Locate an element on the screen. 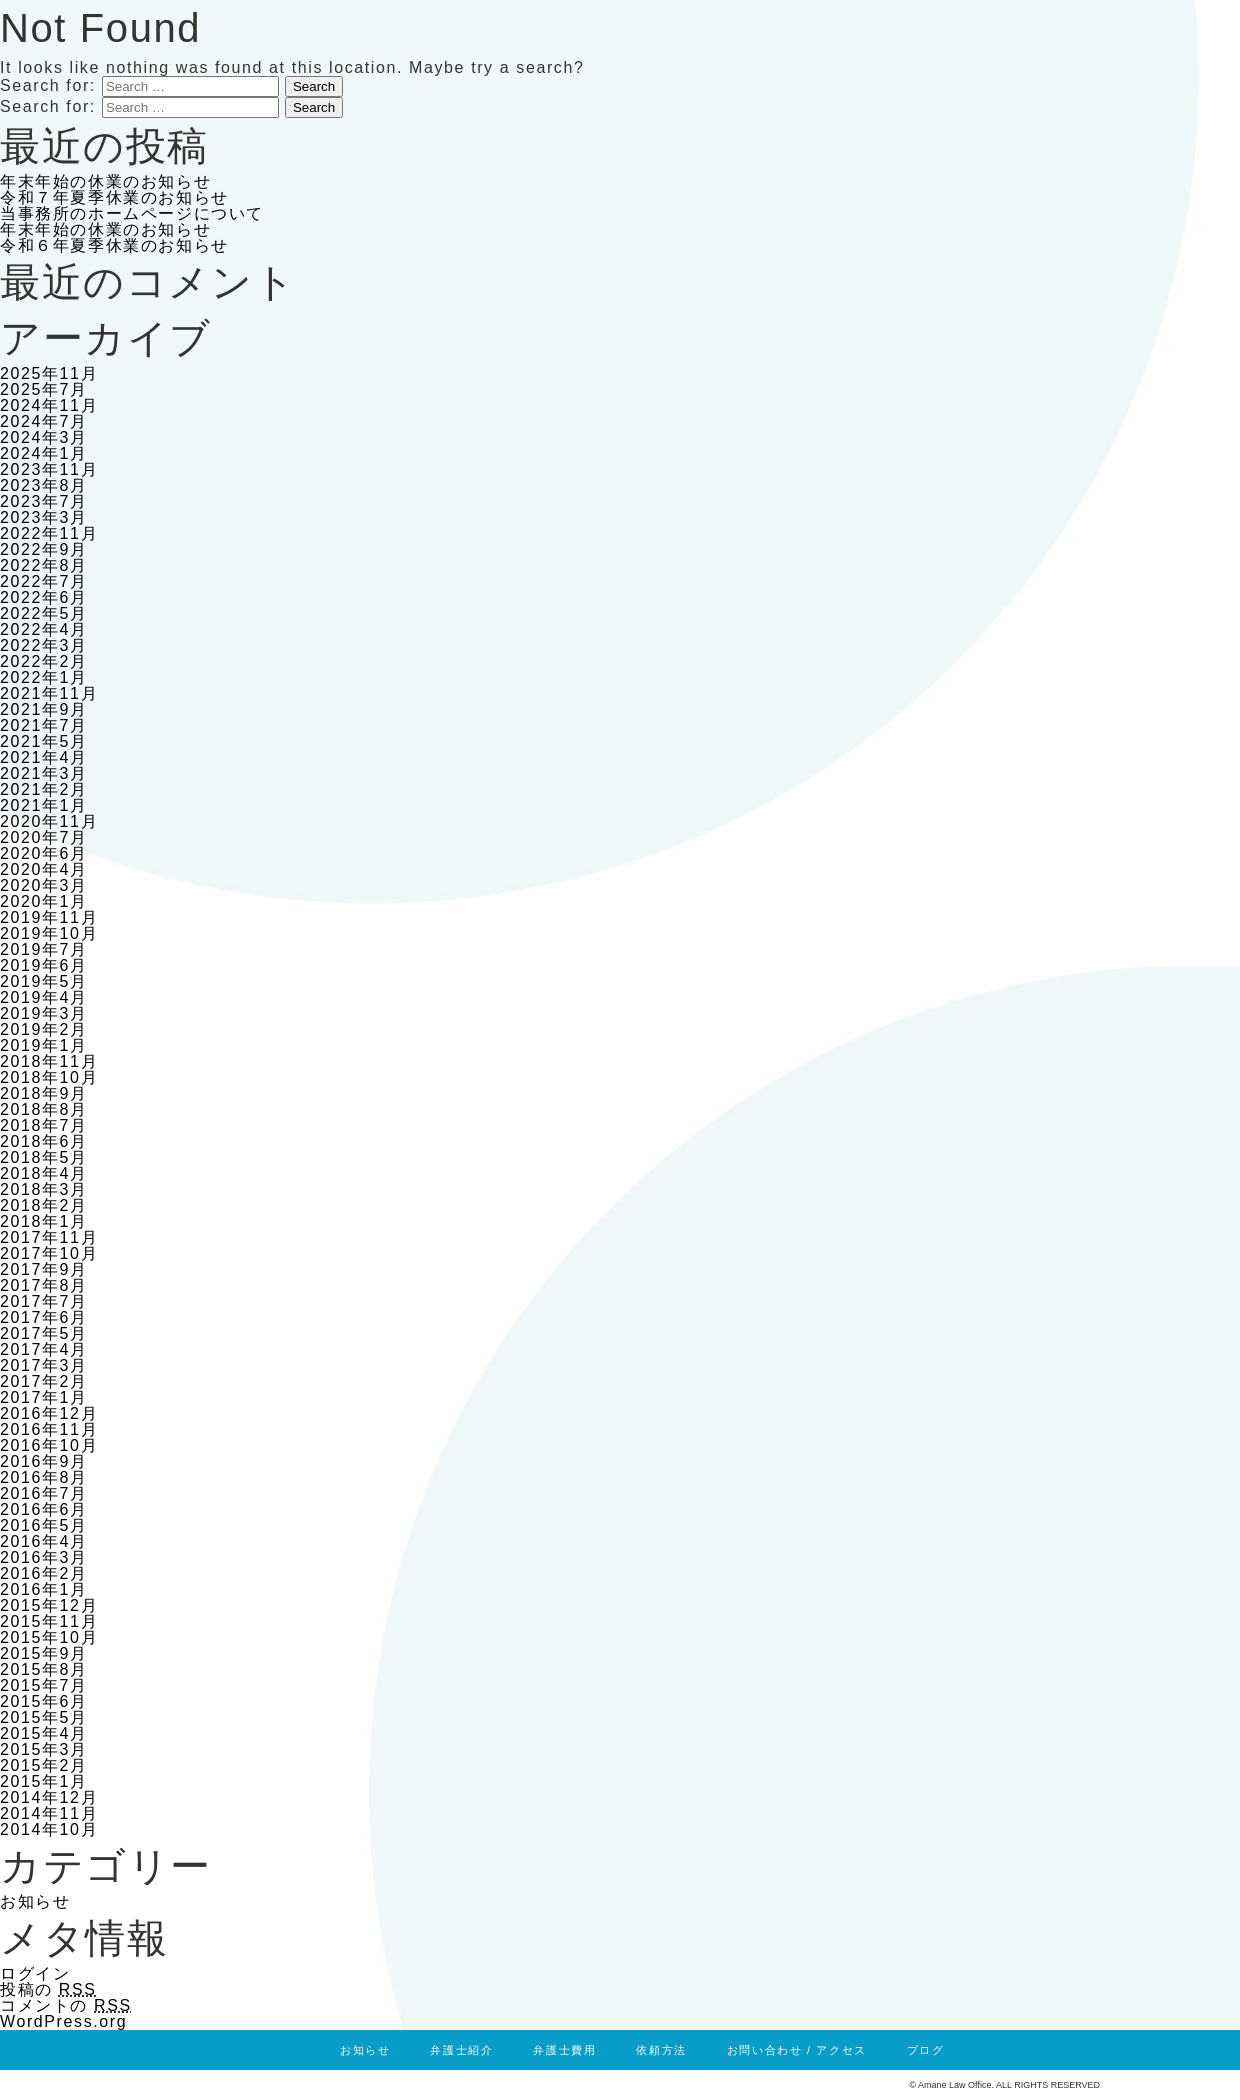  2018年3月 is located at coordinates (44, 1189).